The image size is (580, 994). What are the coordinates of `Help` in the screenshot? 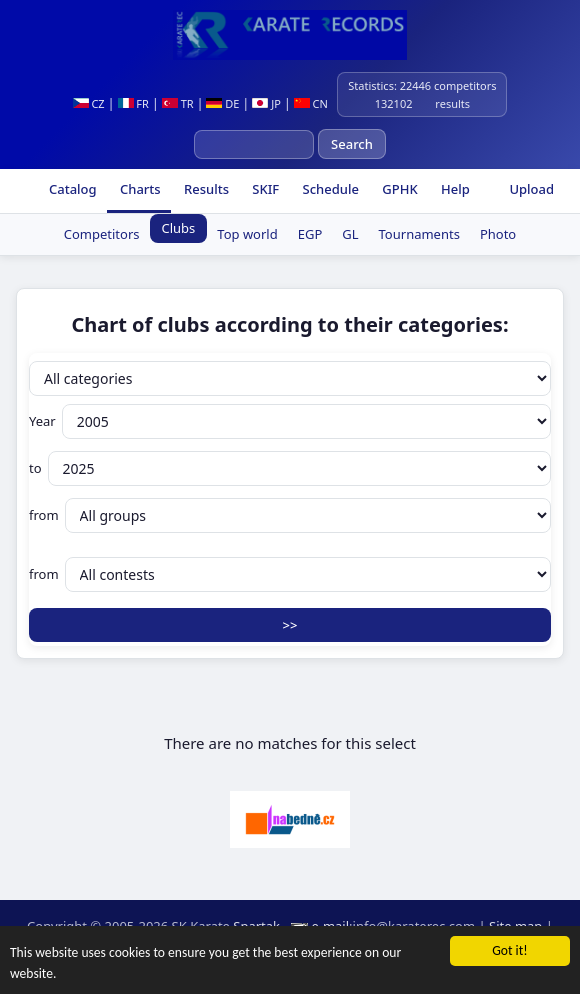 It's located at (454, 189).